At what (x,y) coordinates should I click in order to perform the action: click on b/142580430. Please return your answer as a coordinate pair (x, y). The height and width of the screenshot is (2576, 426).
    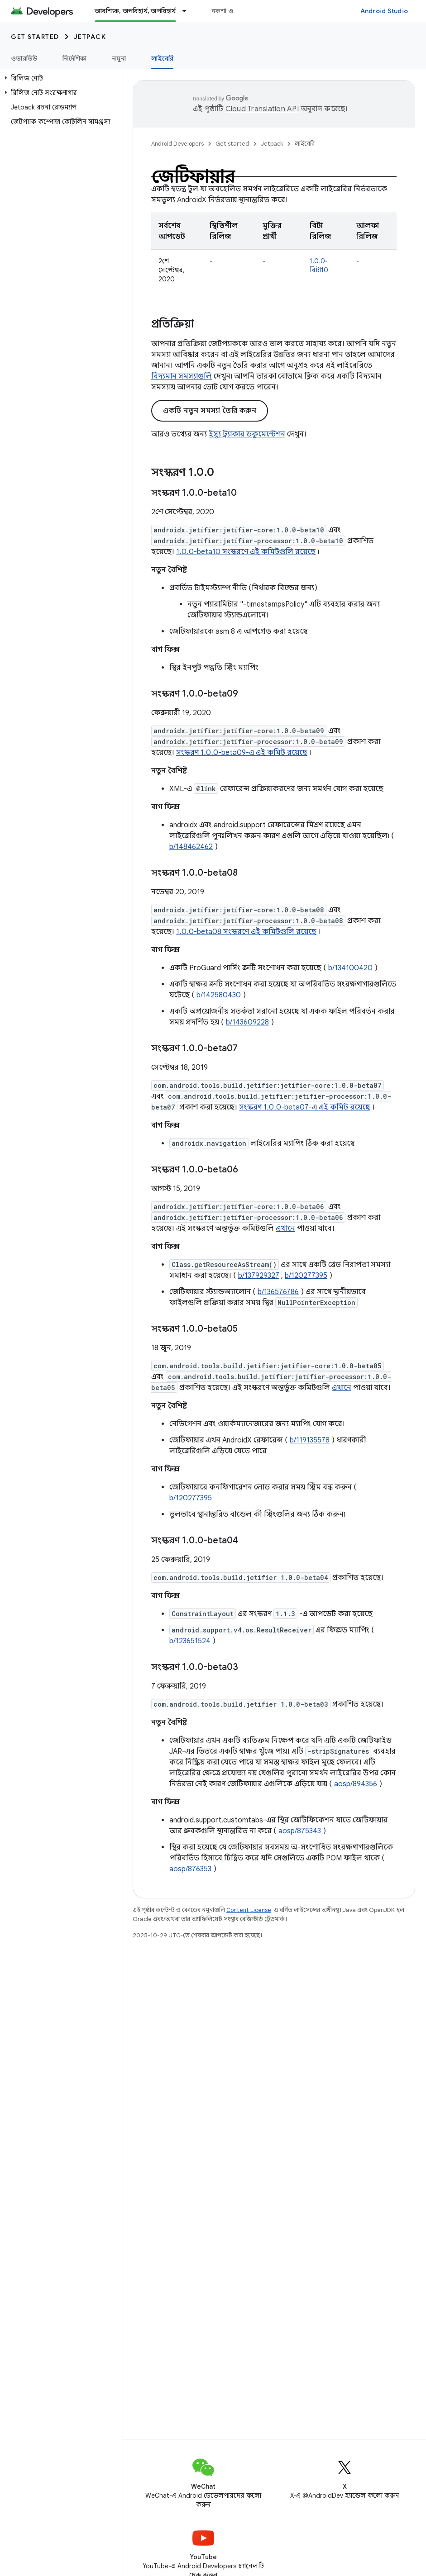
    Looking at the image, I should click on (218, 995).